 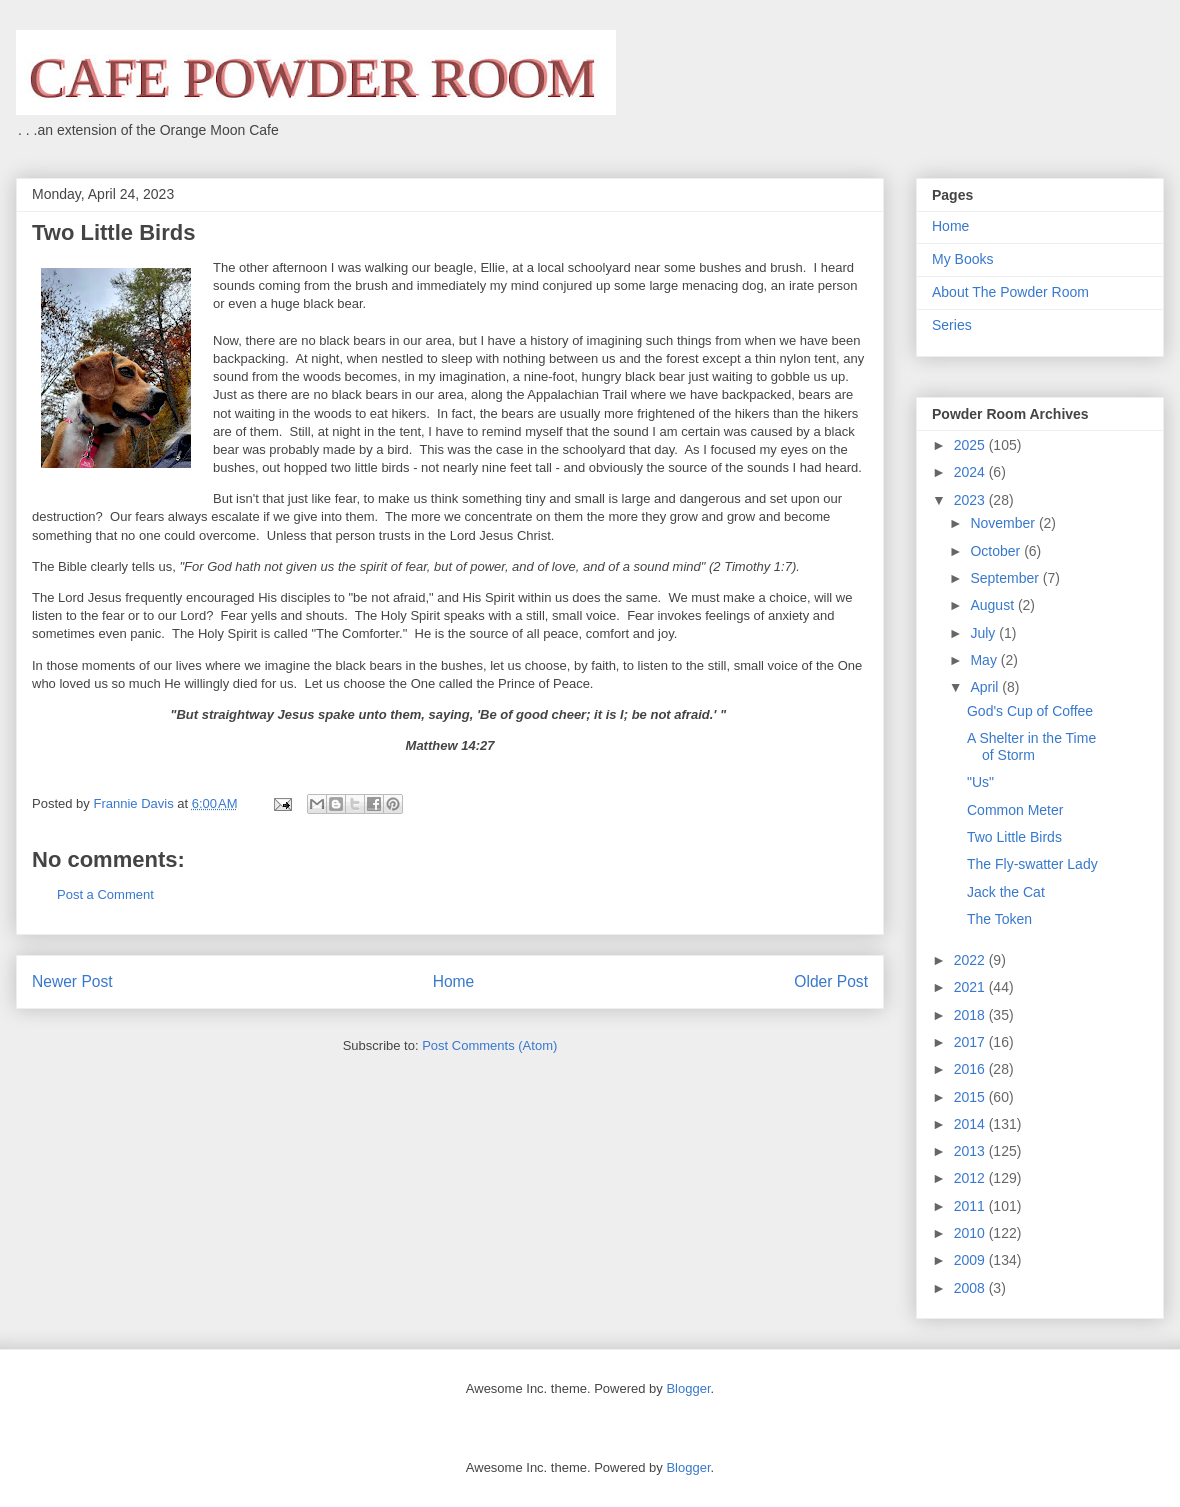 I want to click on 2012, so click(x=971, y=1178).